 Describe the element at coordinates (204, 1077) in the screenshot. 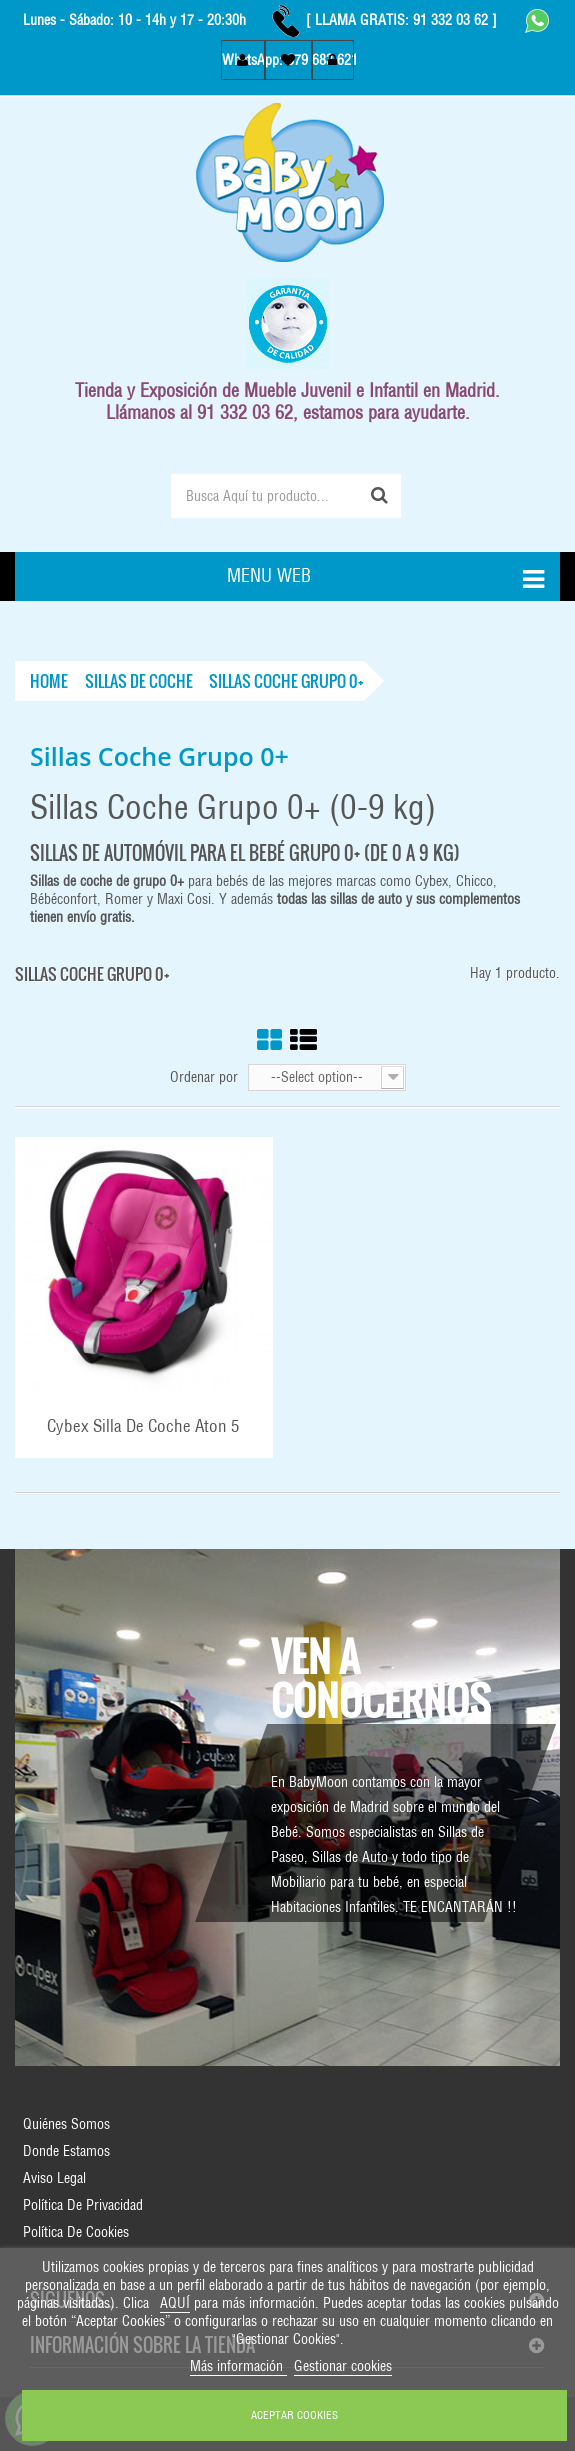

I see `Ordenar por` at that location.